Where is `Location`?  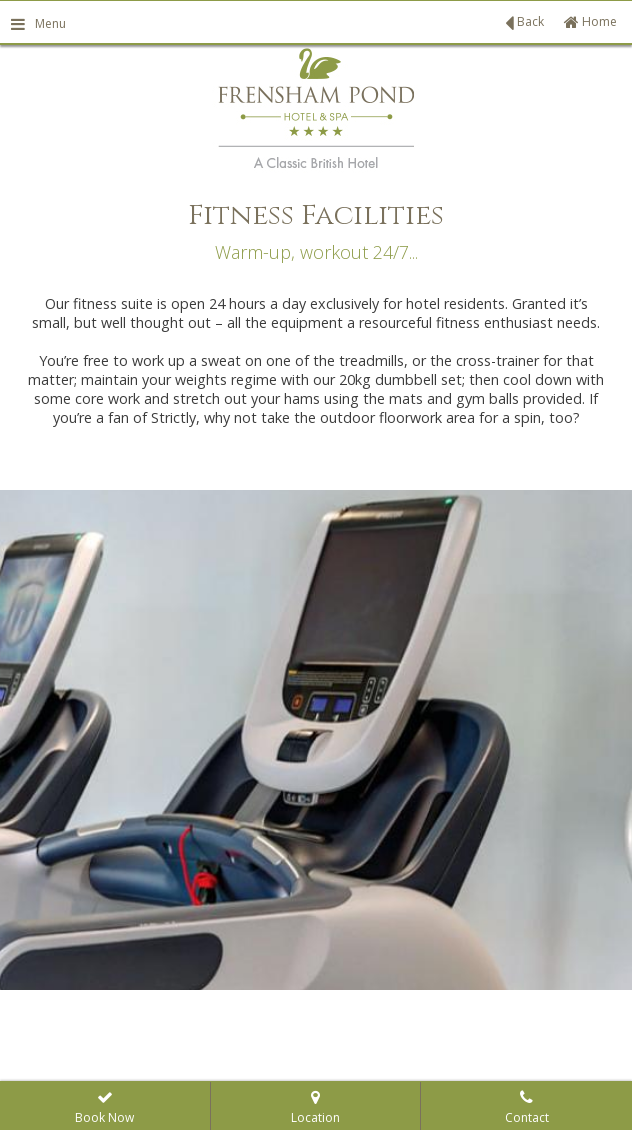
Location is located at coordinates (315, 1108).